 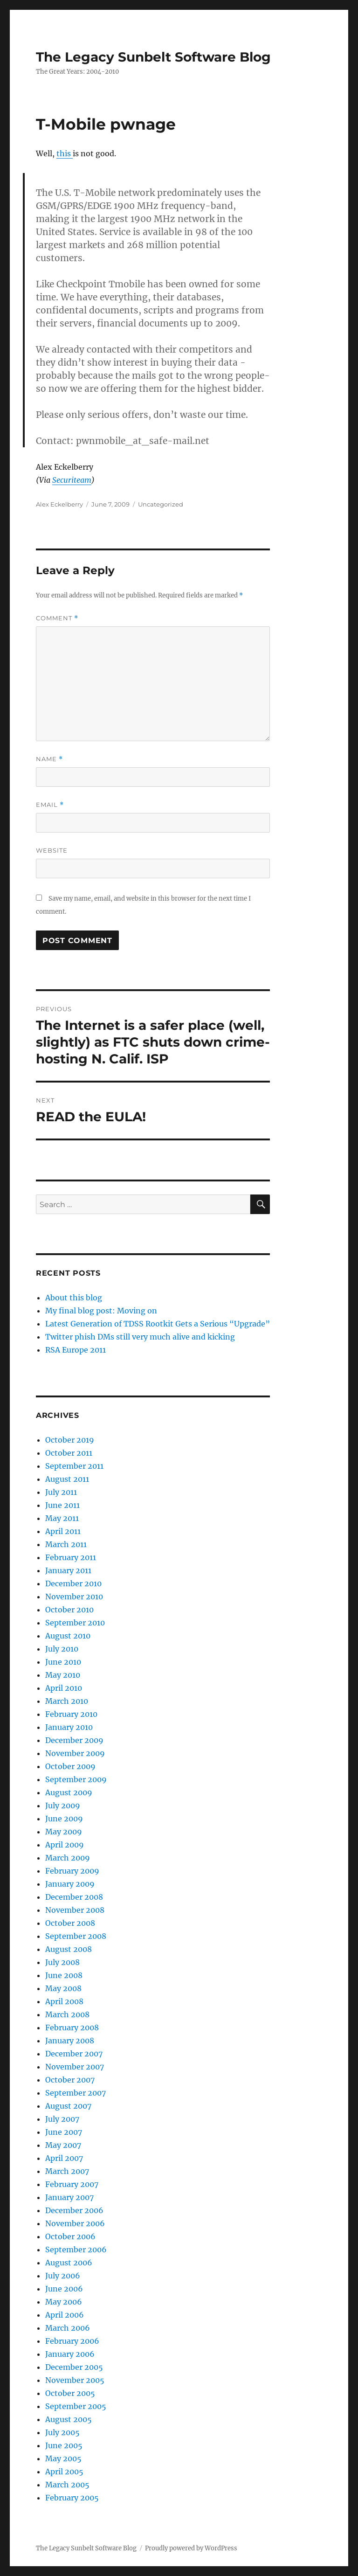 What do you see at coordinates (59, 504) in the screenshot?
I see `Alex Eckelberry` at bounding box center [59, 504].